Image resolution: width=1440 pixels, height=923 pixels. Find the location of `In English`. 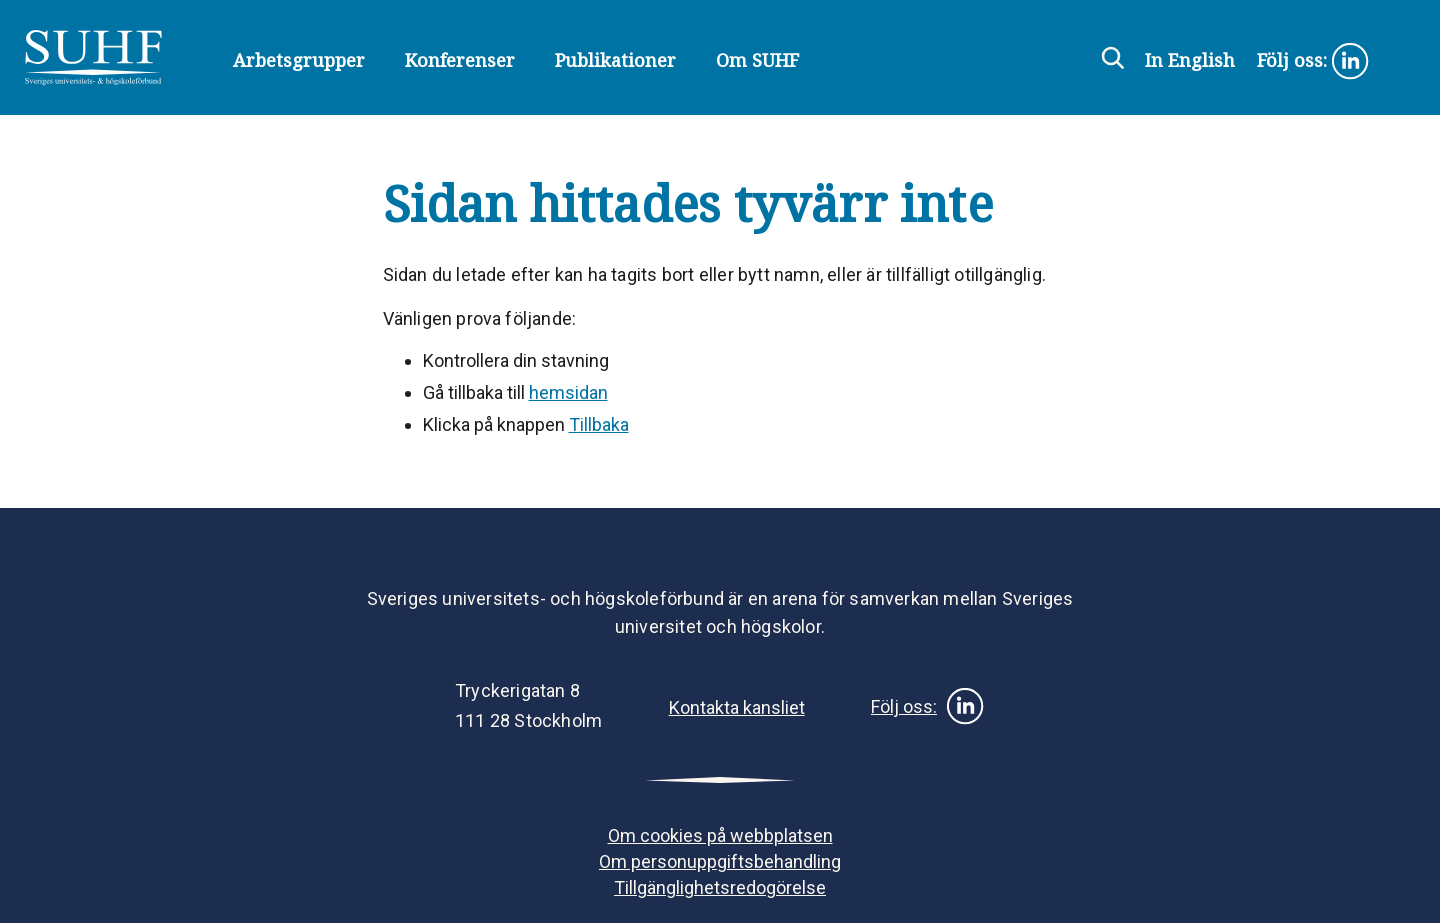

In English is located at coordinates (1190, 60).